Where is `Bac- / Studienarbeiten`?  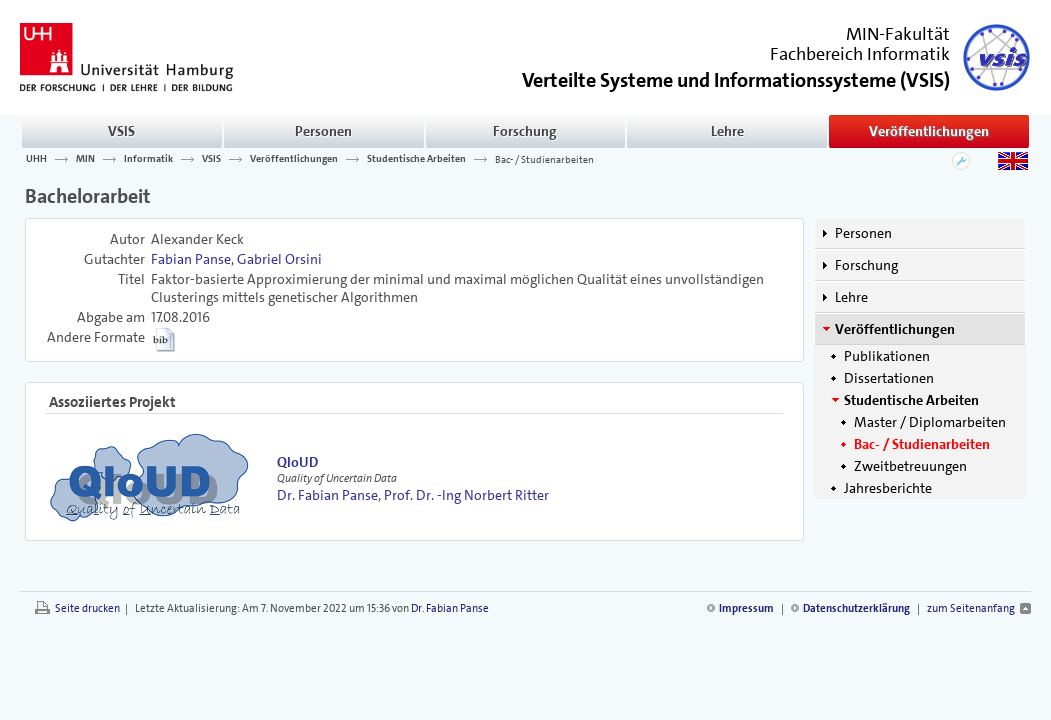
Bac- / Studienarbeiten is located at coordinates (544, 159).